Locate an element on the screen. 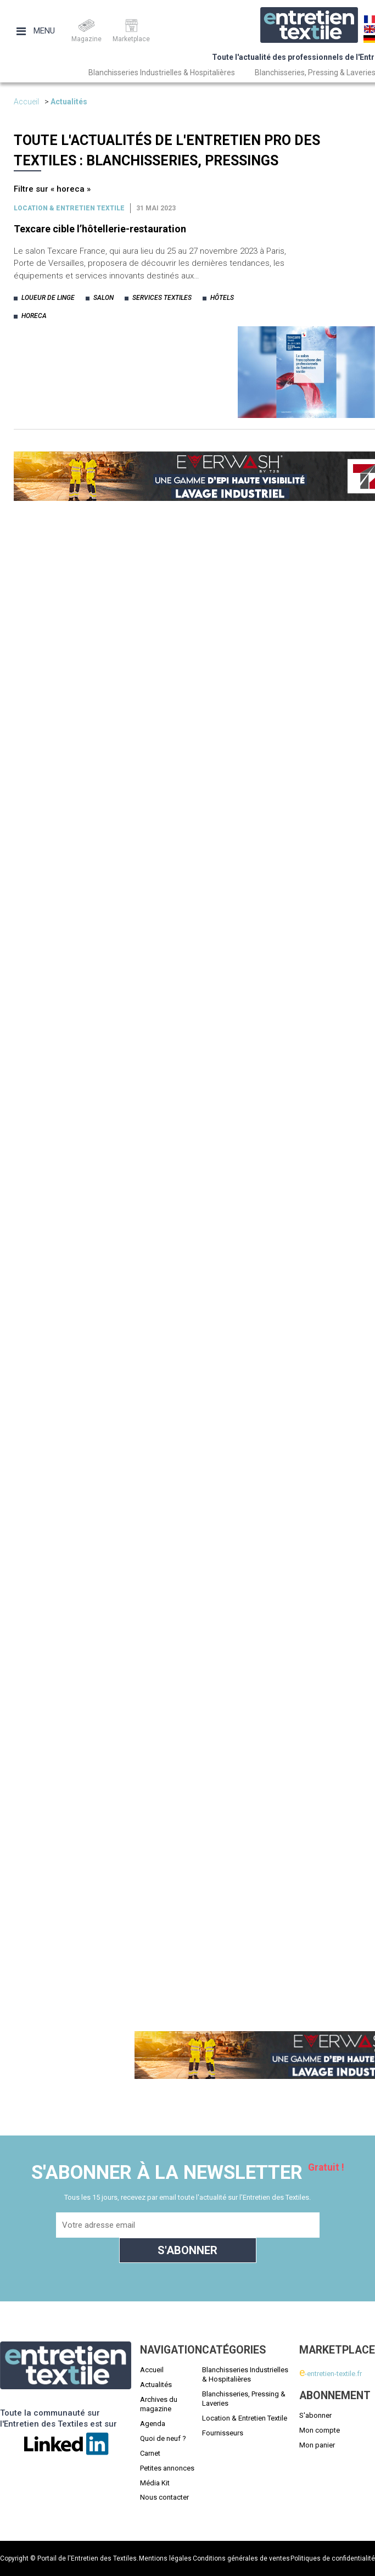 This screenshot has width=375, height=2576. Carnet is located at coordinates (150, 2453).